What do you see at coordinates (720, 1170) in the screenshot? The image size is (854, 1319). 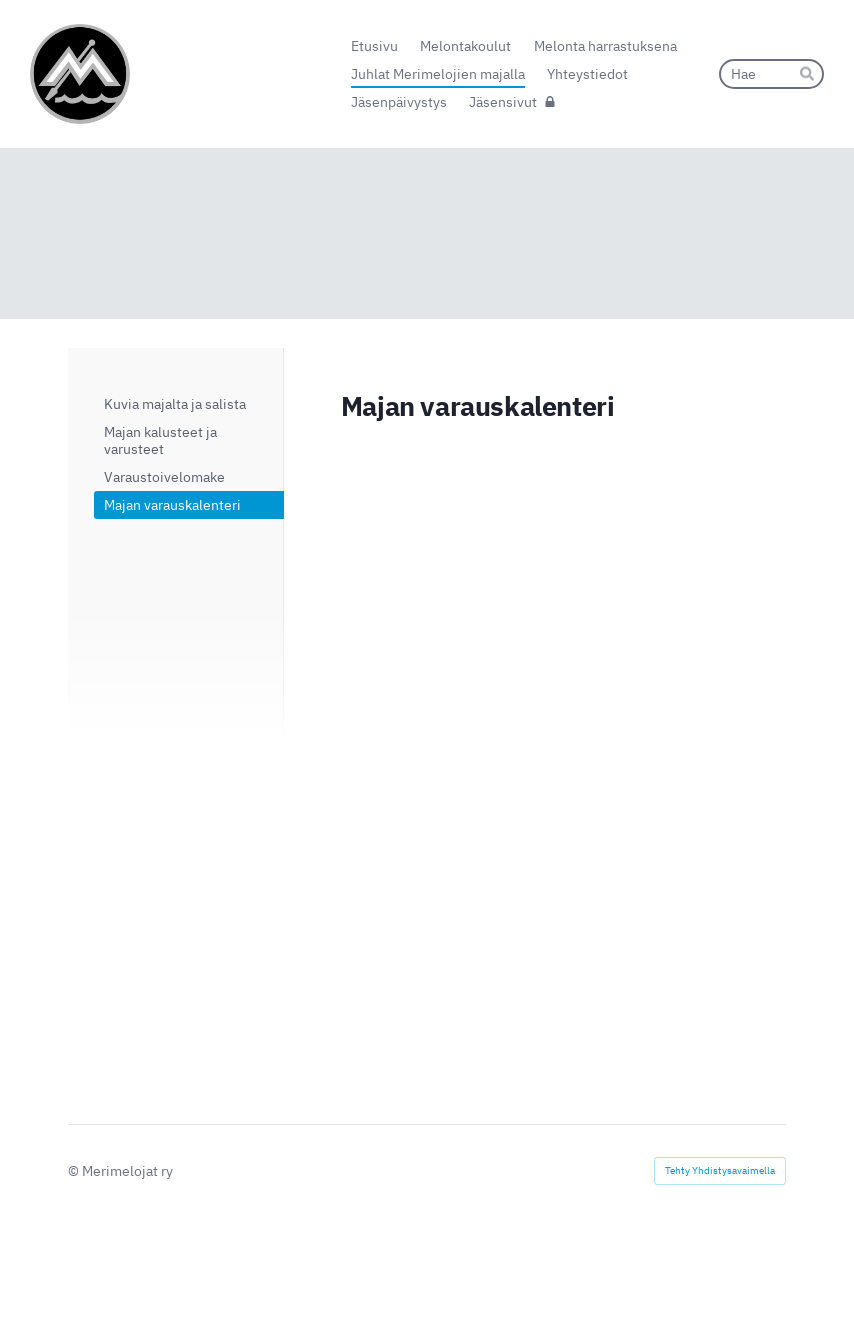 I see `Tehty Yhdistysavaimella` at bounding box center [720, 1170].